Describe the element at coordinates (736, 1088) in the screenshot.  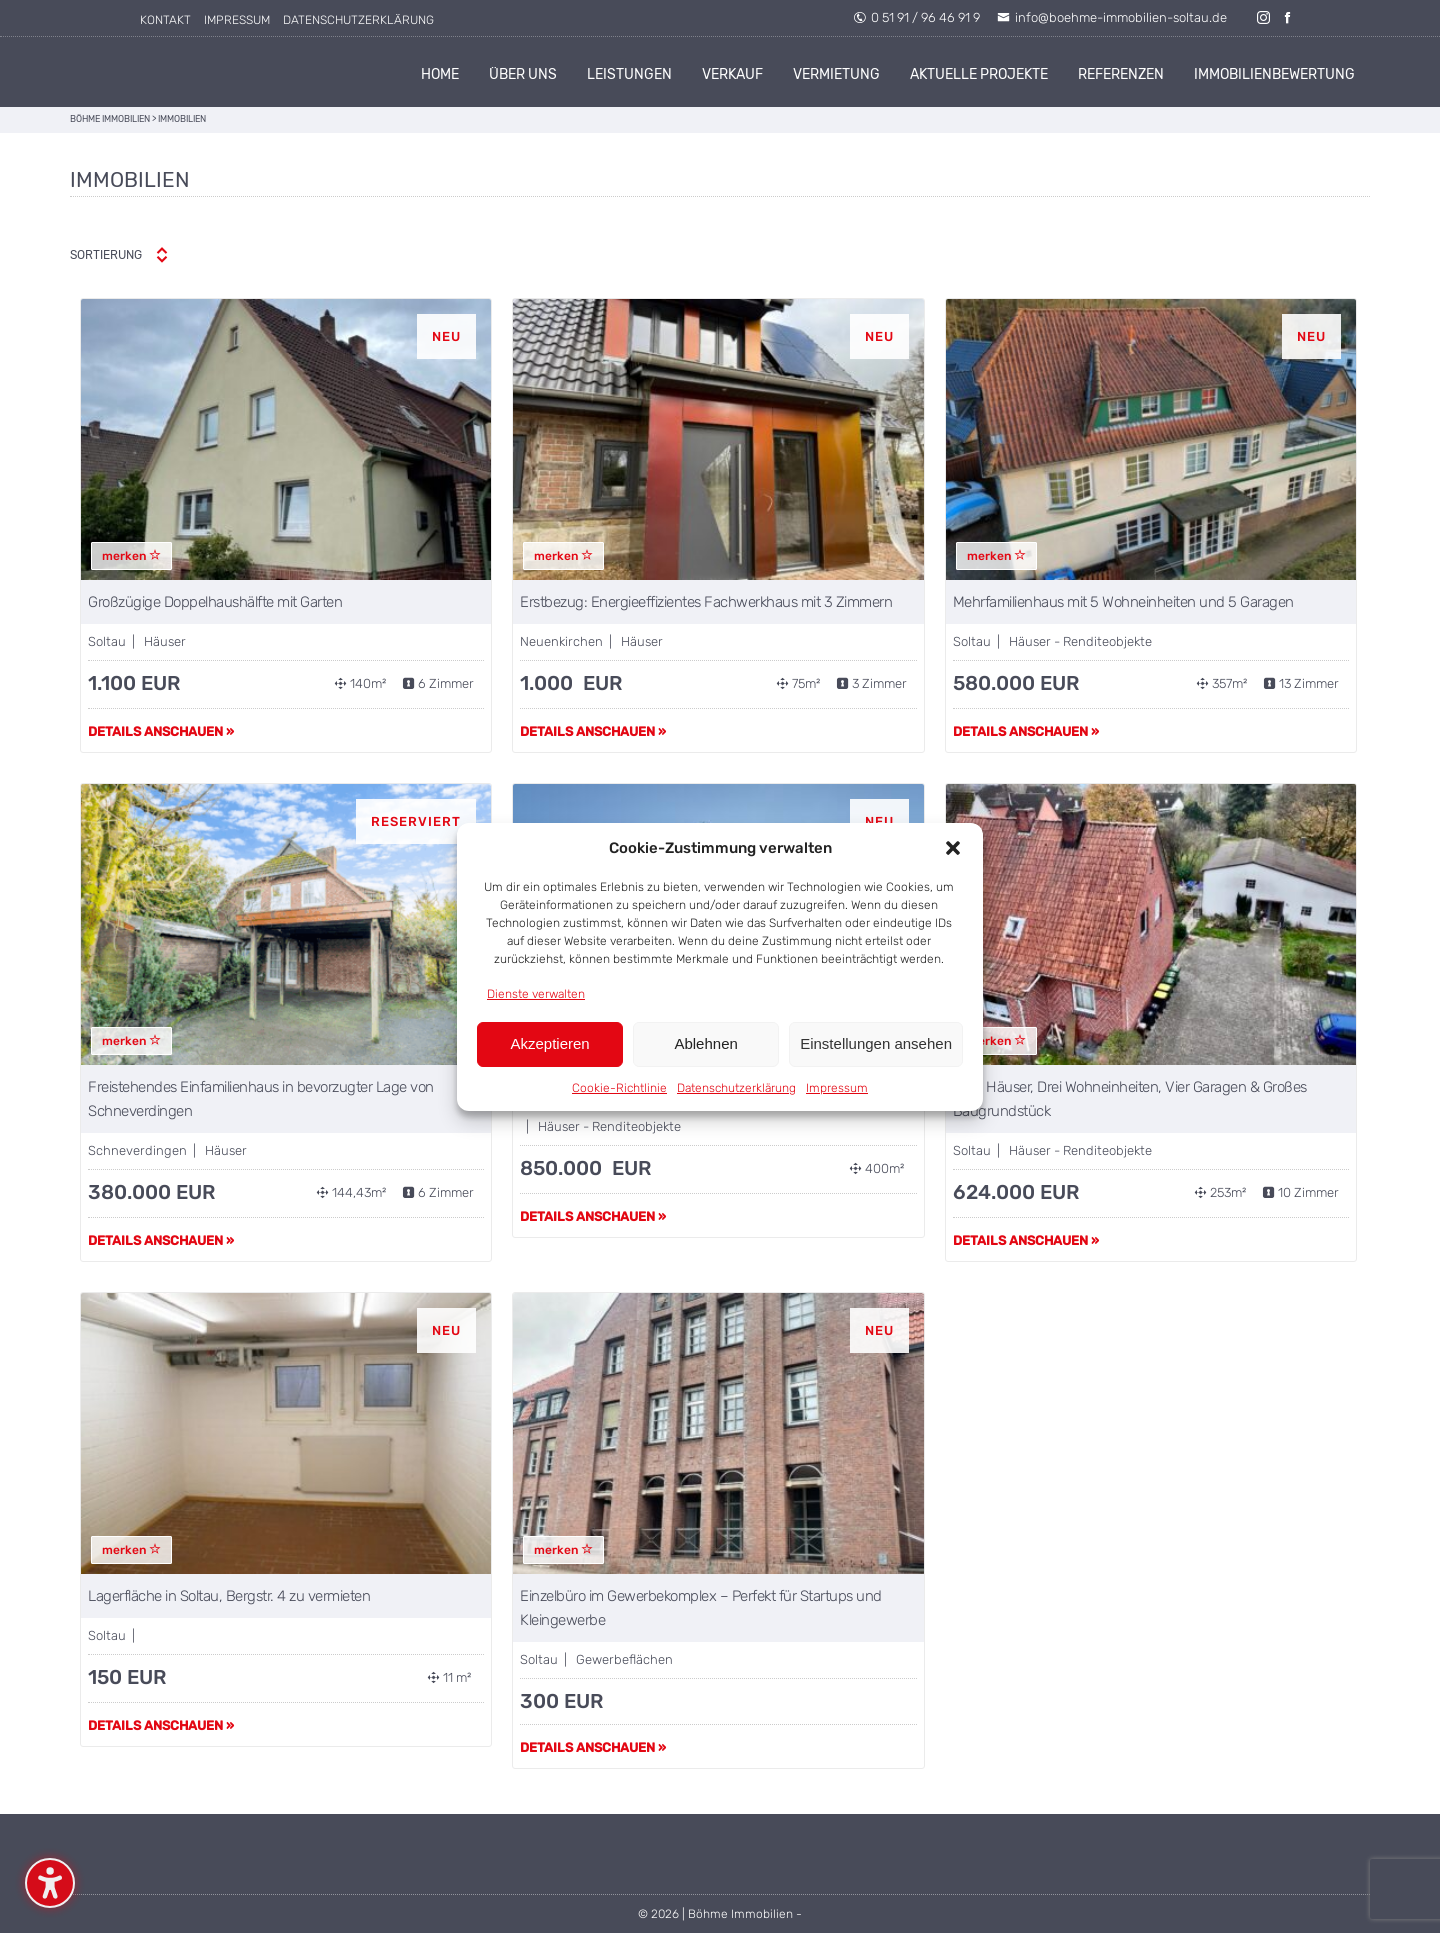
I see `Datenschutzerklärung` at that location.